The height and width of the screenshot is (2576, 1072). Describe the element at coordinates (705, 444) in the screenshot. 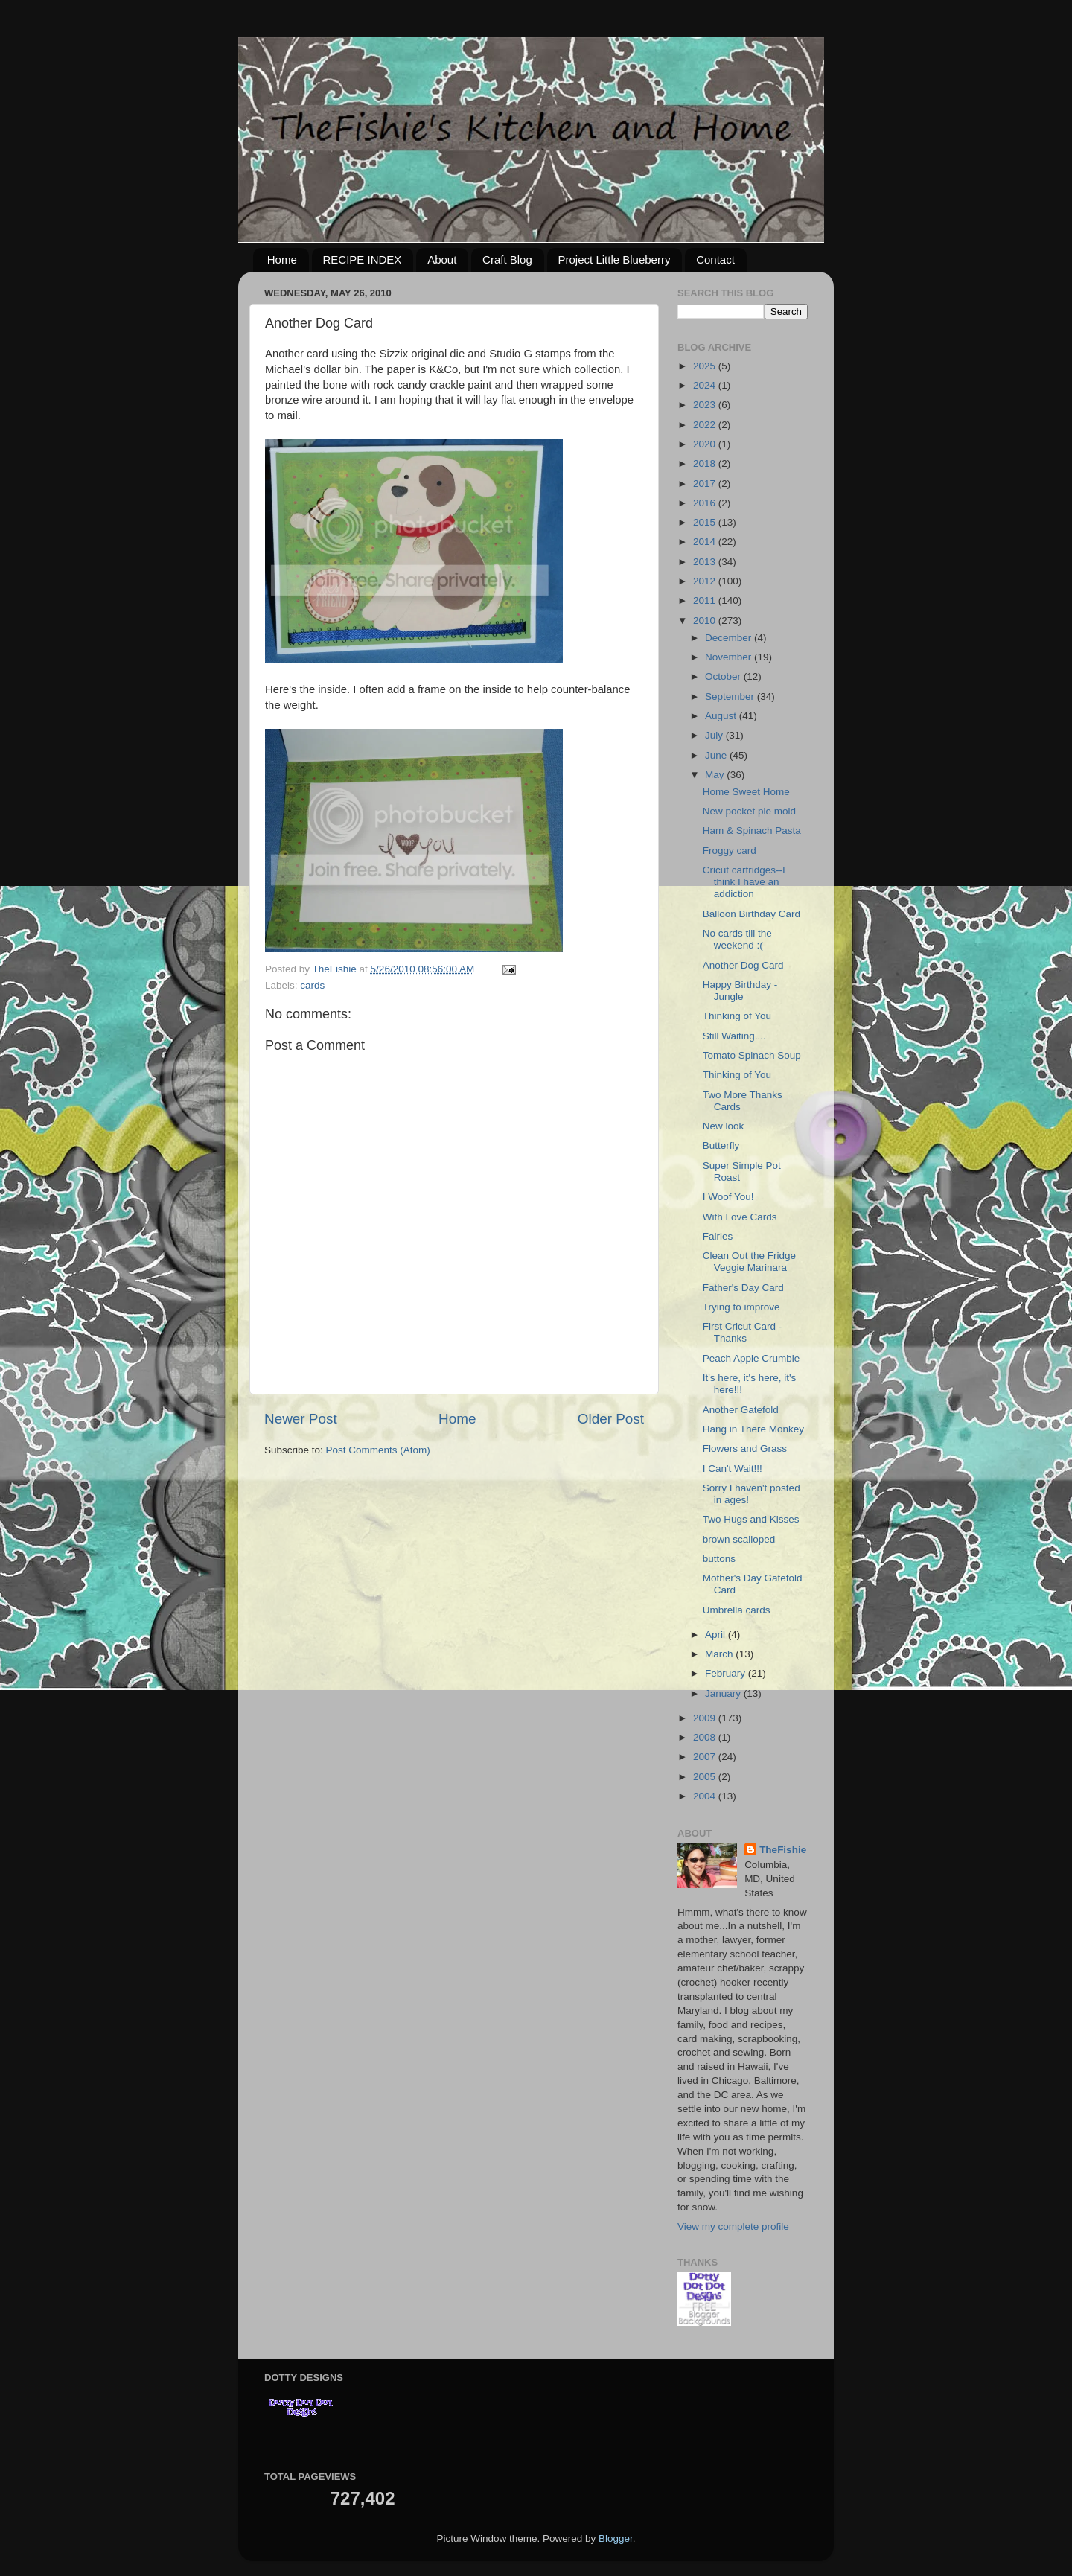

I see `2020` at that location.